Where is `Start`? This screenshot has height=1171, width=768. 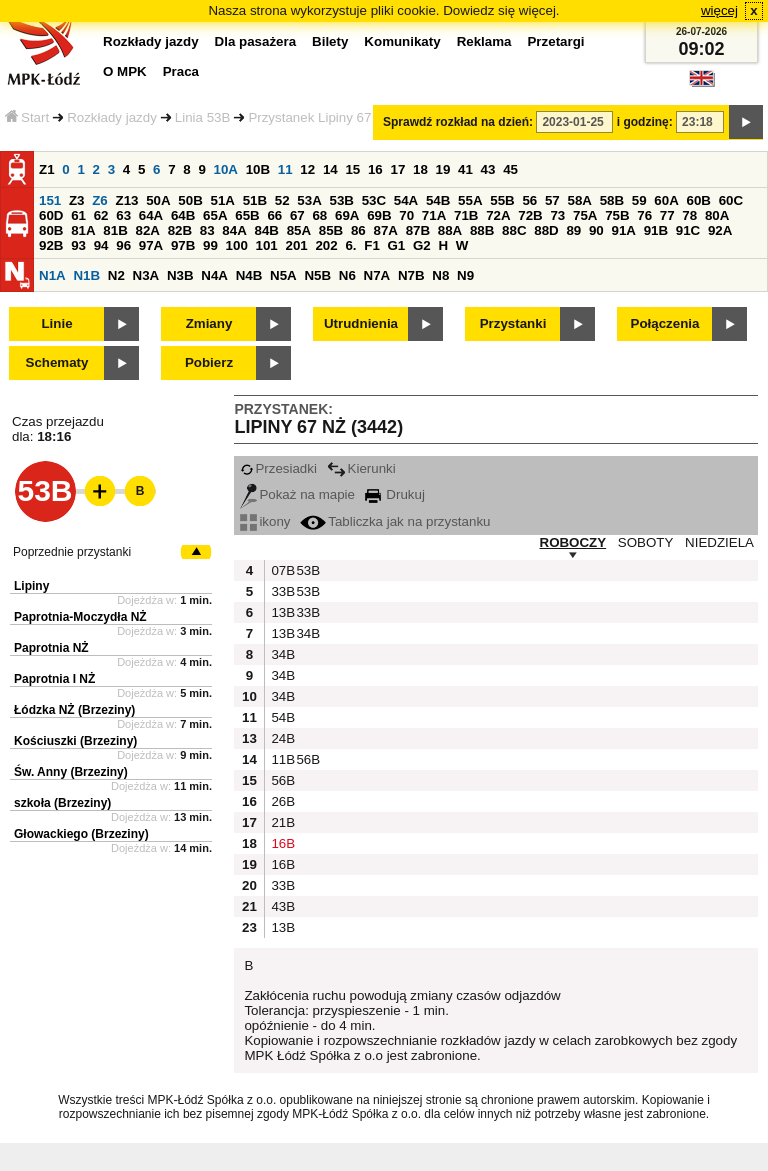
Start is located at coordinates (27, 117).